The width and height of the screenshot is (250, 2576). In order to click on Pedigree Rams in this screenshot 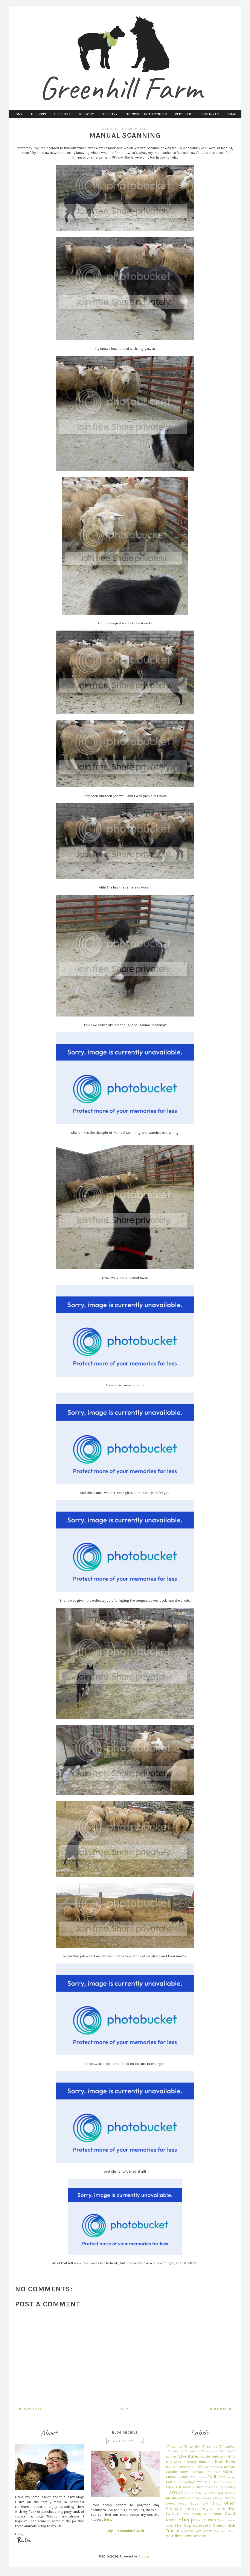, I will do `click(213, 2509)`.